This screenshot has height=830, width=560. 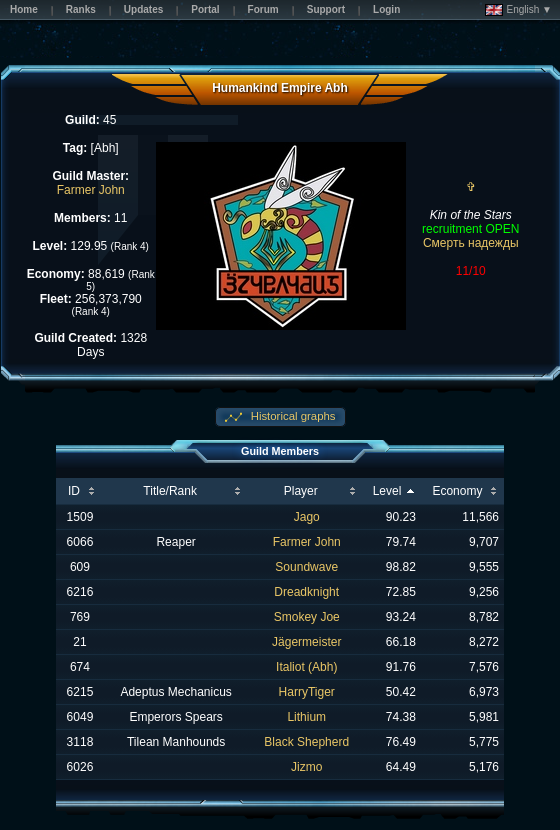 I want to click on Smokey Joe, so click(x=307, y=617).